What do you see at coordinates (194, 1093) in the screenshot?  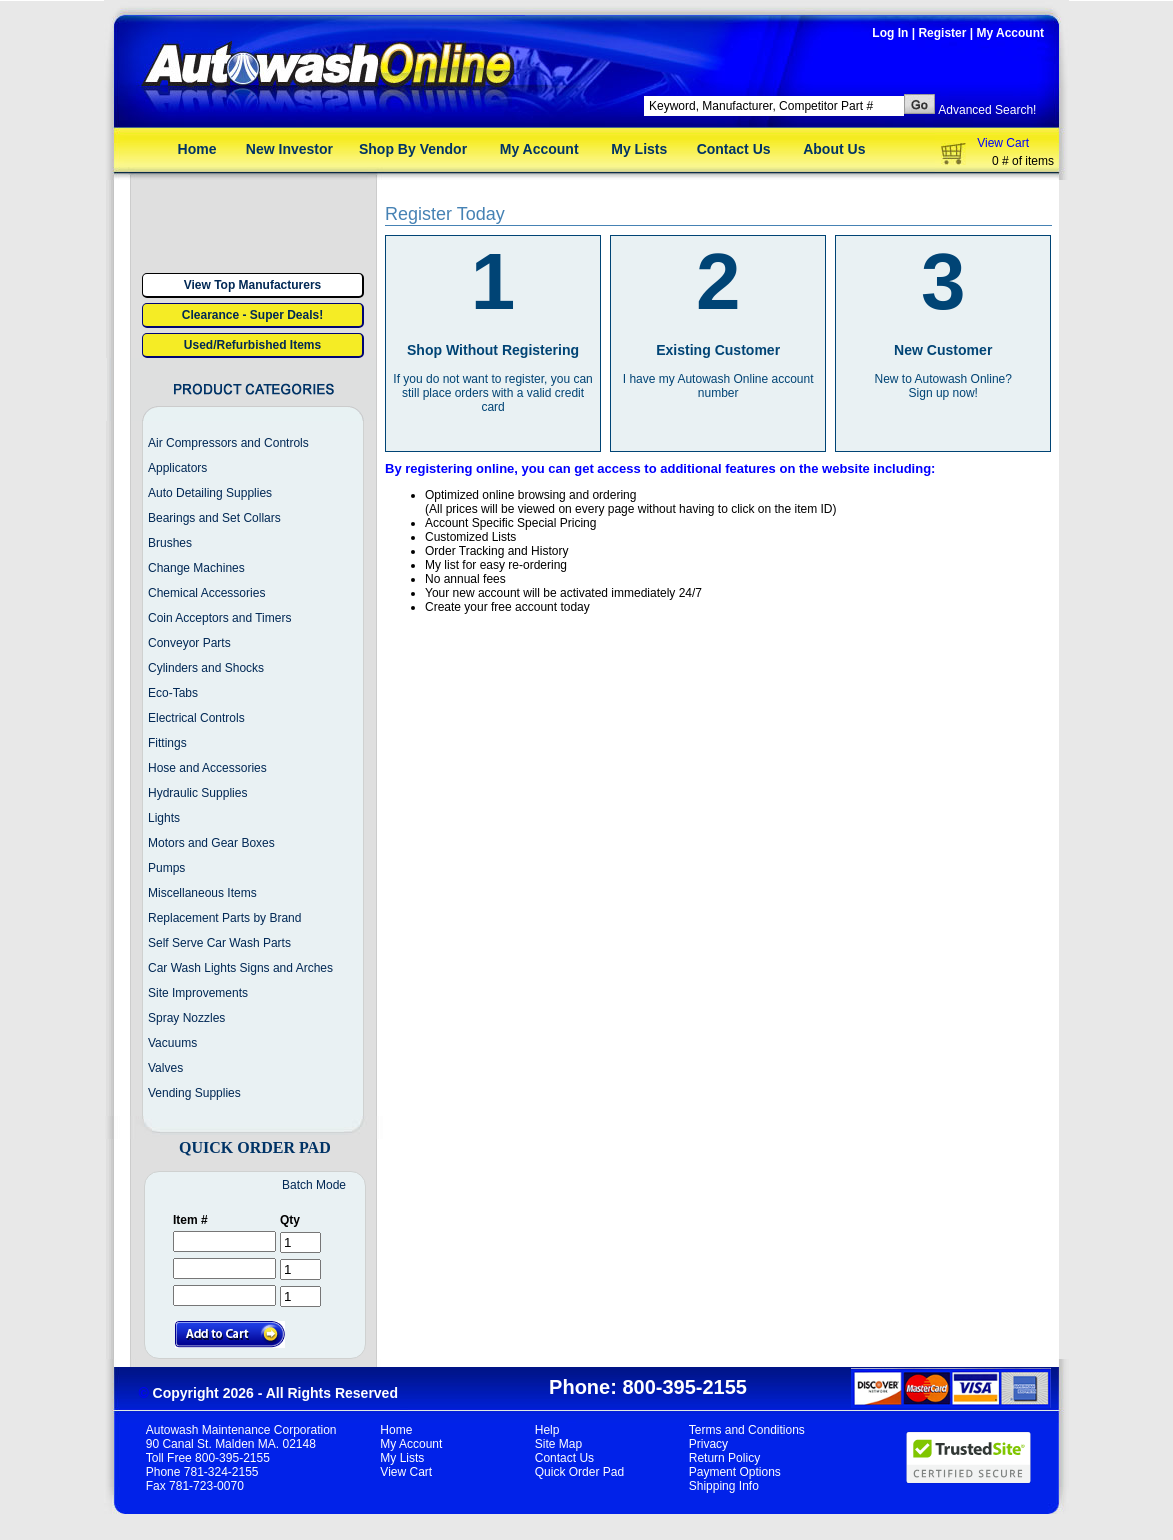 I see `Vending Supplies` at bounding box center [194, 1093].